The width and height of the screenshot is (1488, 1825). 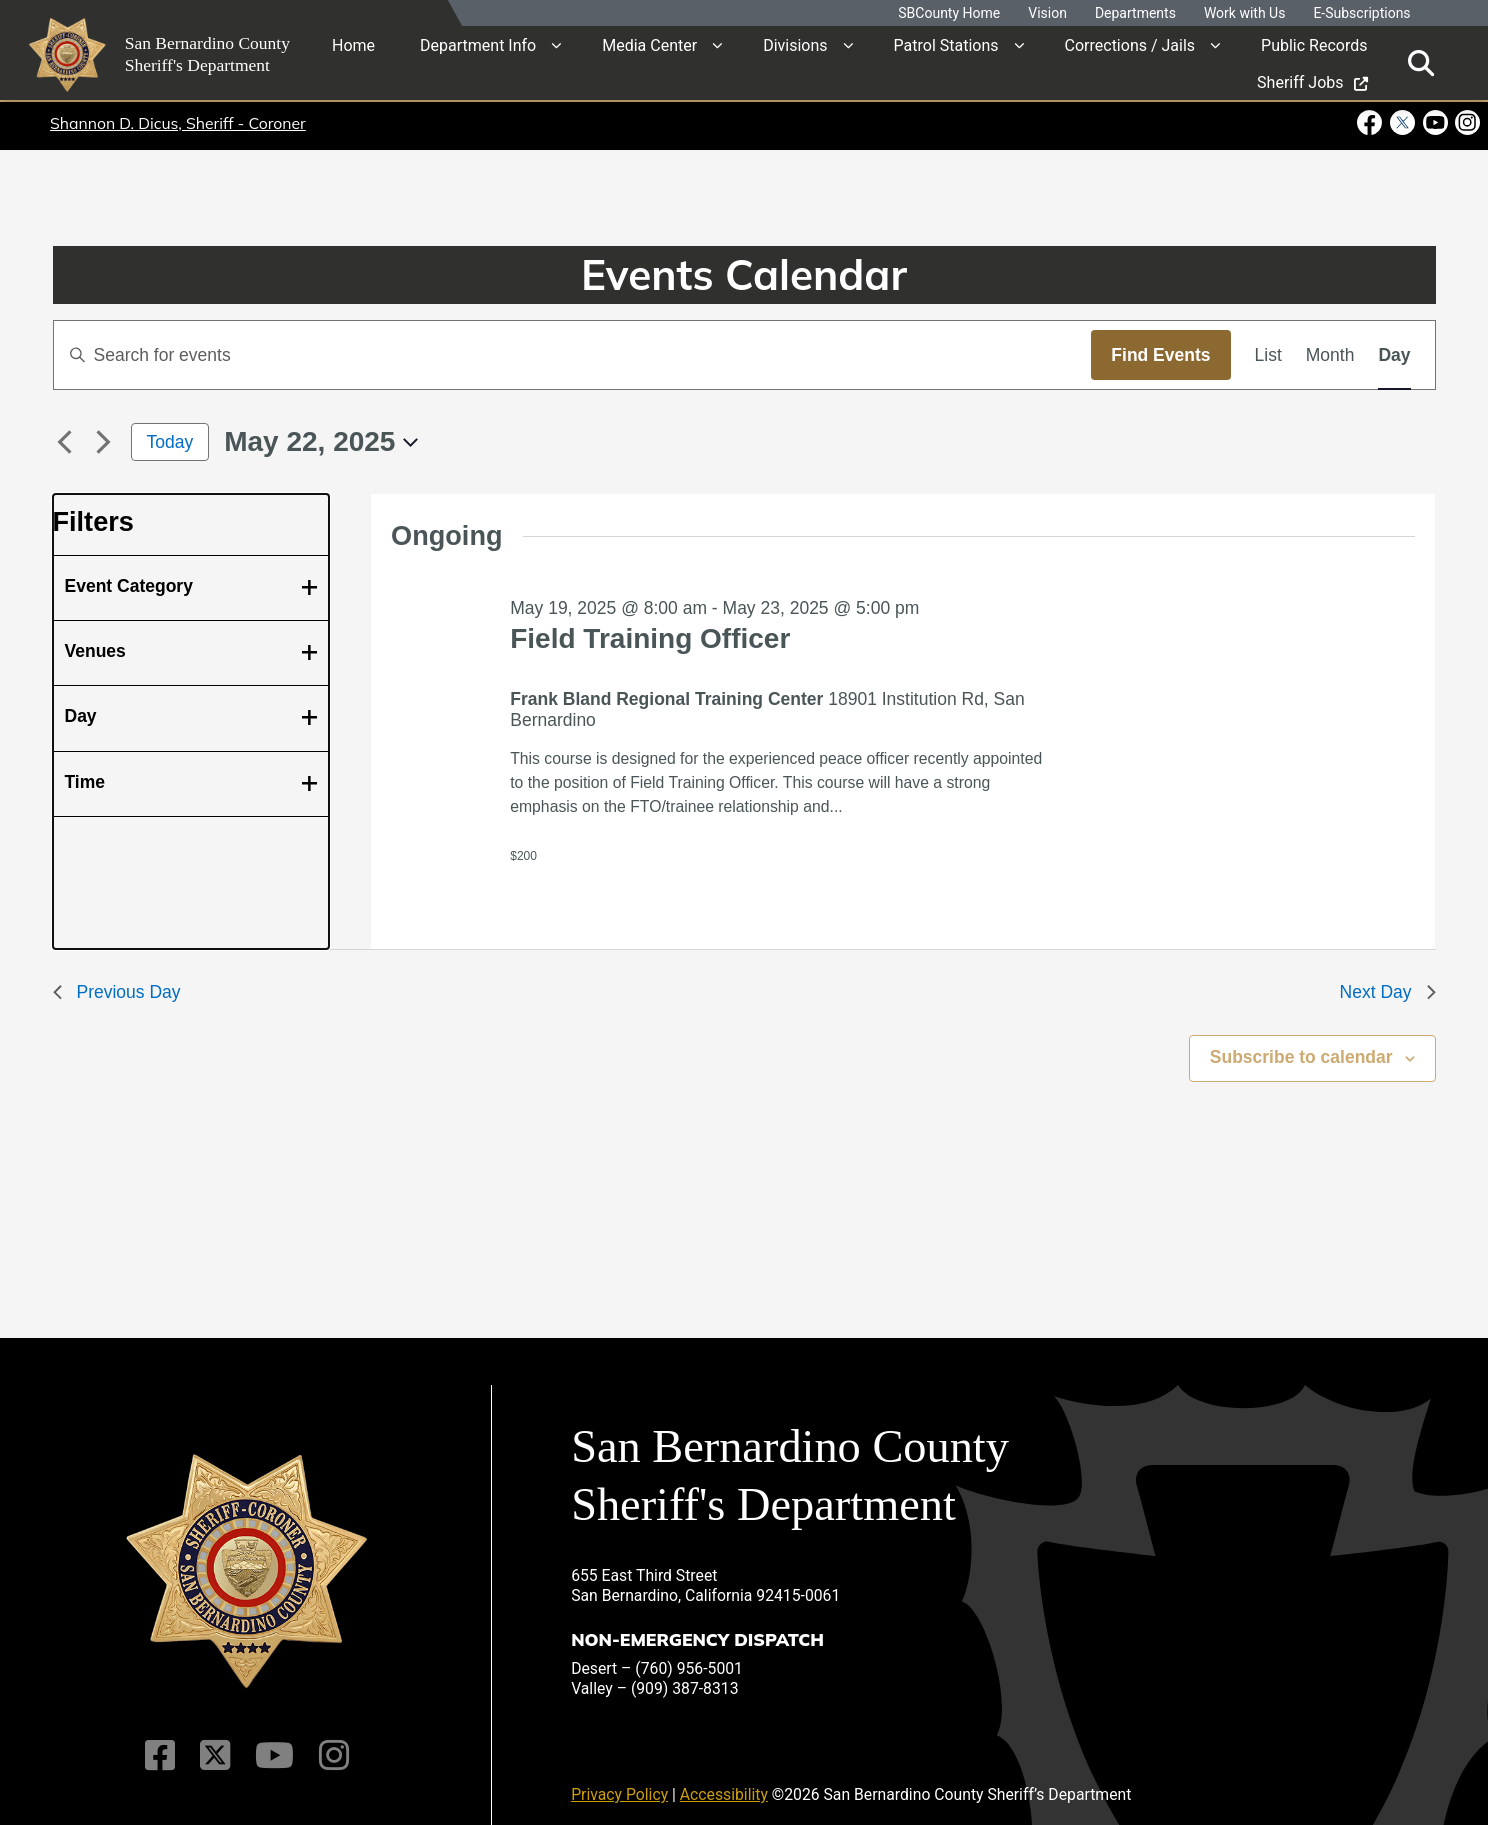 I want to click on Departments, so click(x=1135, y=13).